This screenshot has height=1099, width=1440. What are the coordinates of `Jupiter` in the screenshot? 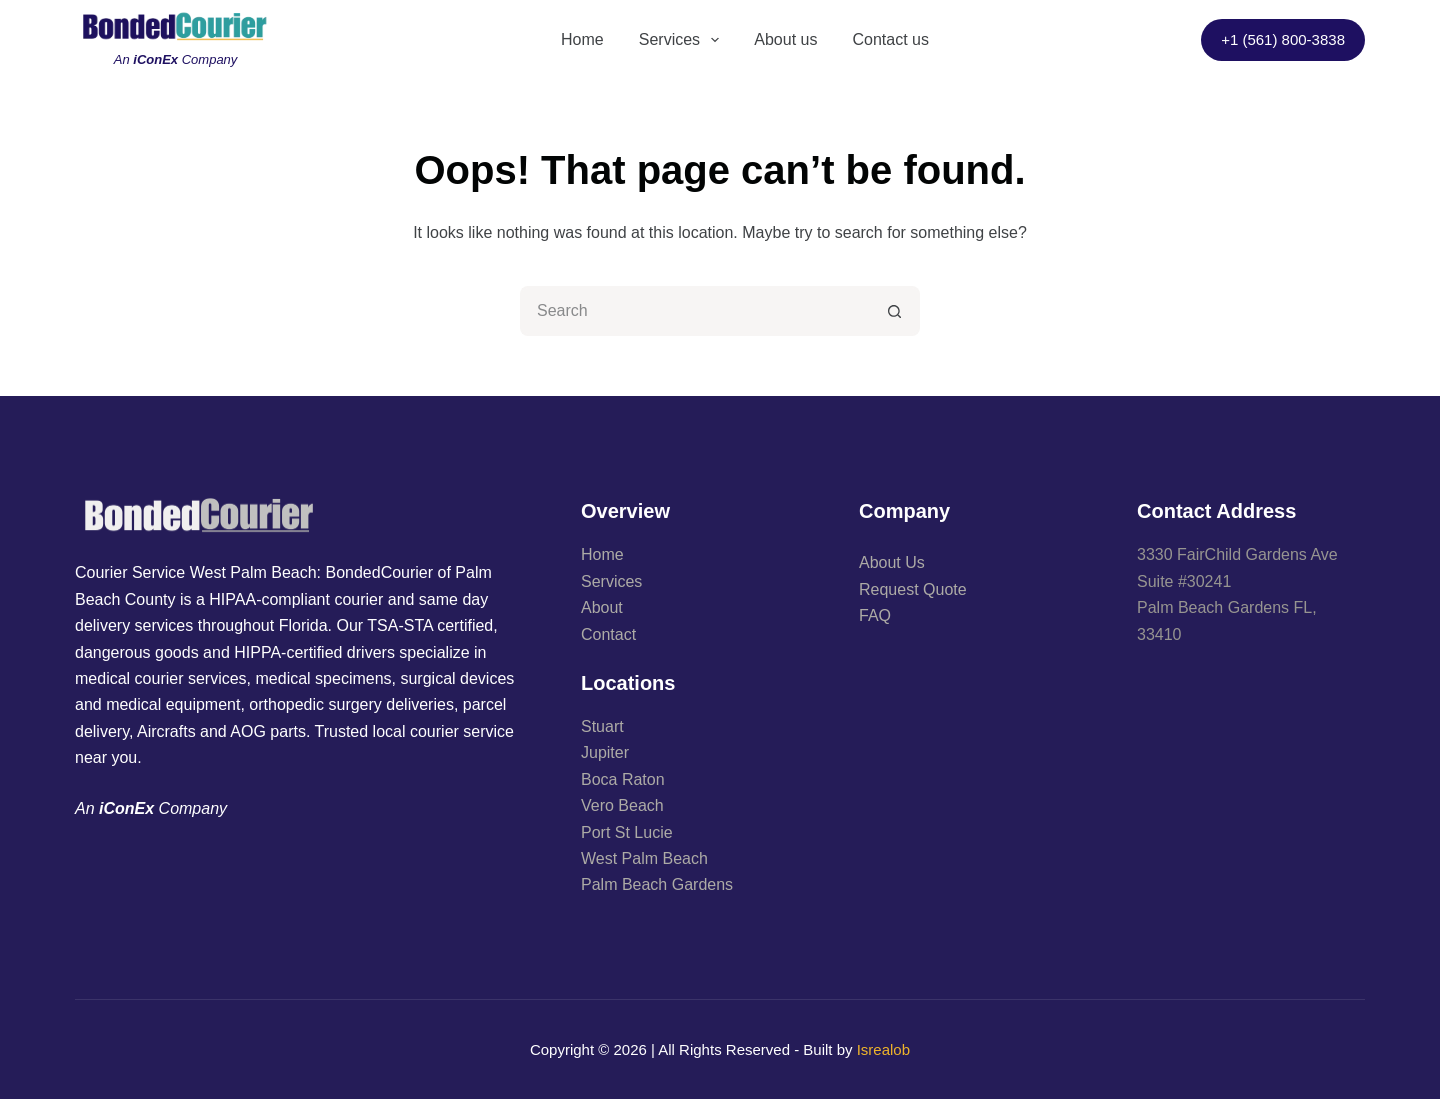 It's located at (605, 752).